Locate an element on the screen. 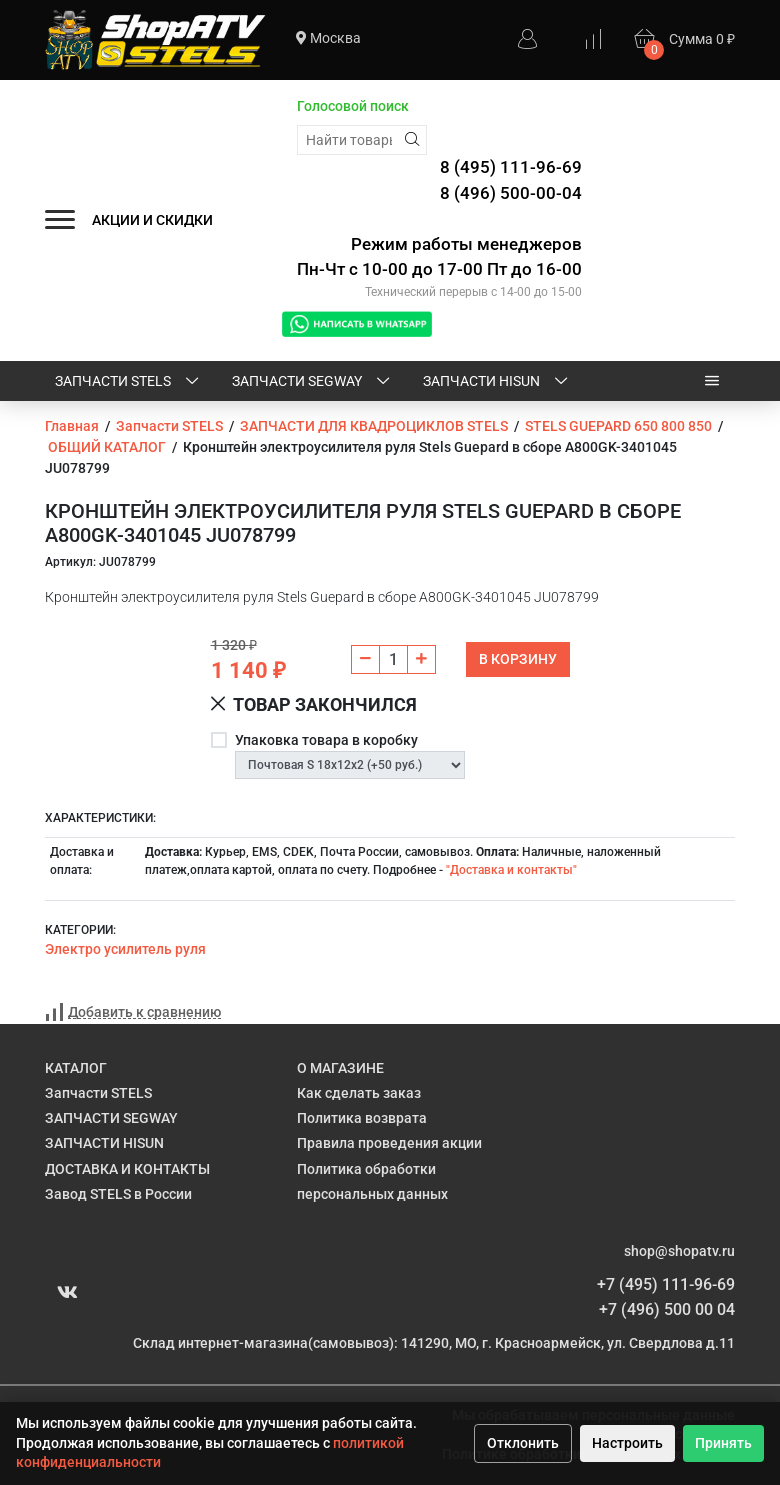  ЗАПЧАСТИ HISUN is located at coordinates (497, 382).